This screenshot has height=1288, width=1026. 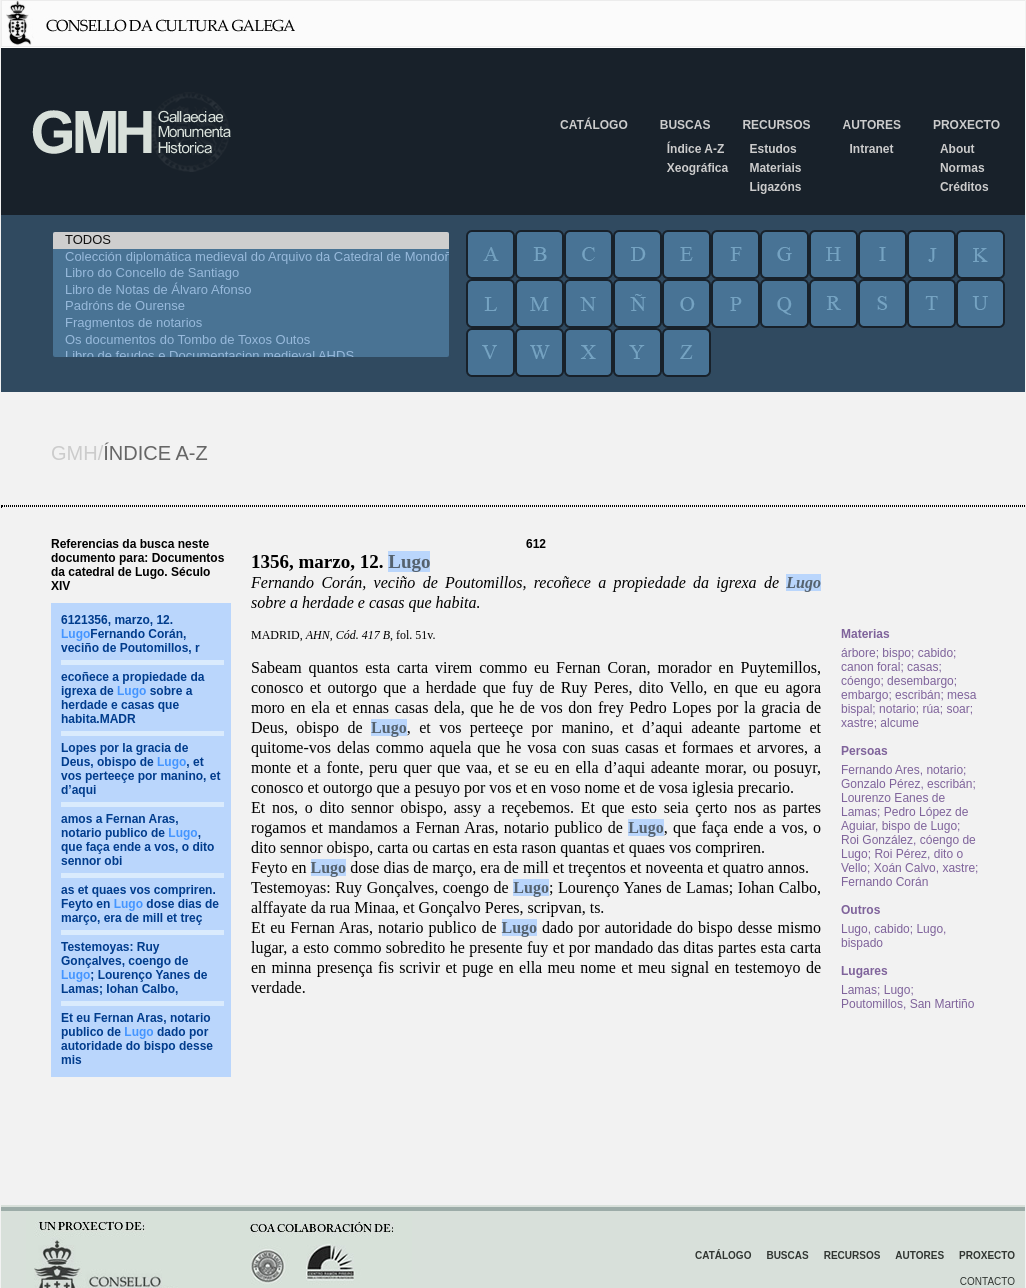 I want to click on escribán, so click(x=917, y=695).